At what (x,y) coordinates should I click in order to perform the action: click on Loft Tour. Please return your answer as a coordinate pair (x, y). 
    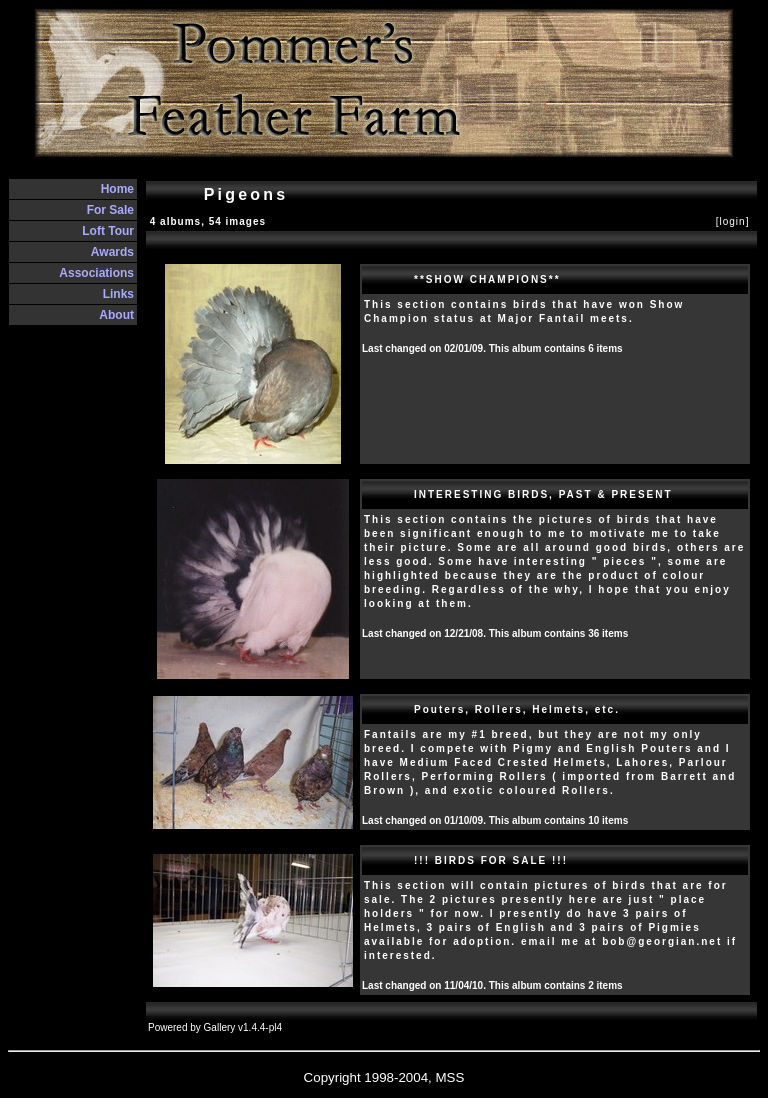
    Looking at the image, I should click on (108, 231).